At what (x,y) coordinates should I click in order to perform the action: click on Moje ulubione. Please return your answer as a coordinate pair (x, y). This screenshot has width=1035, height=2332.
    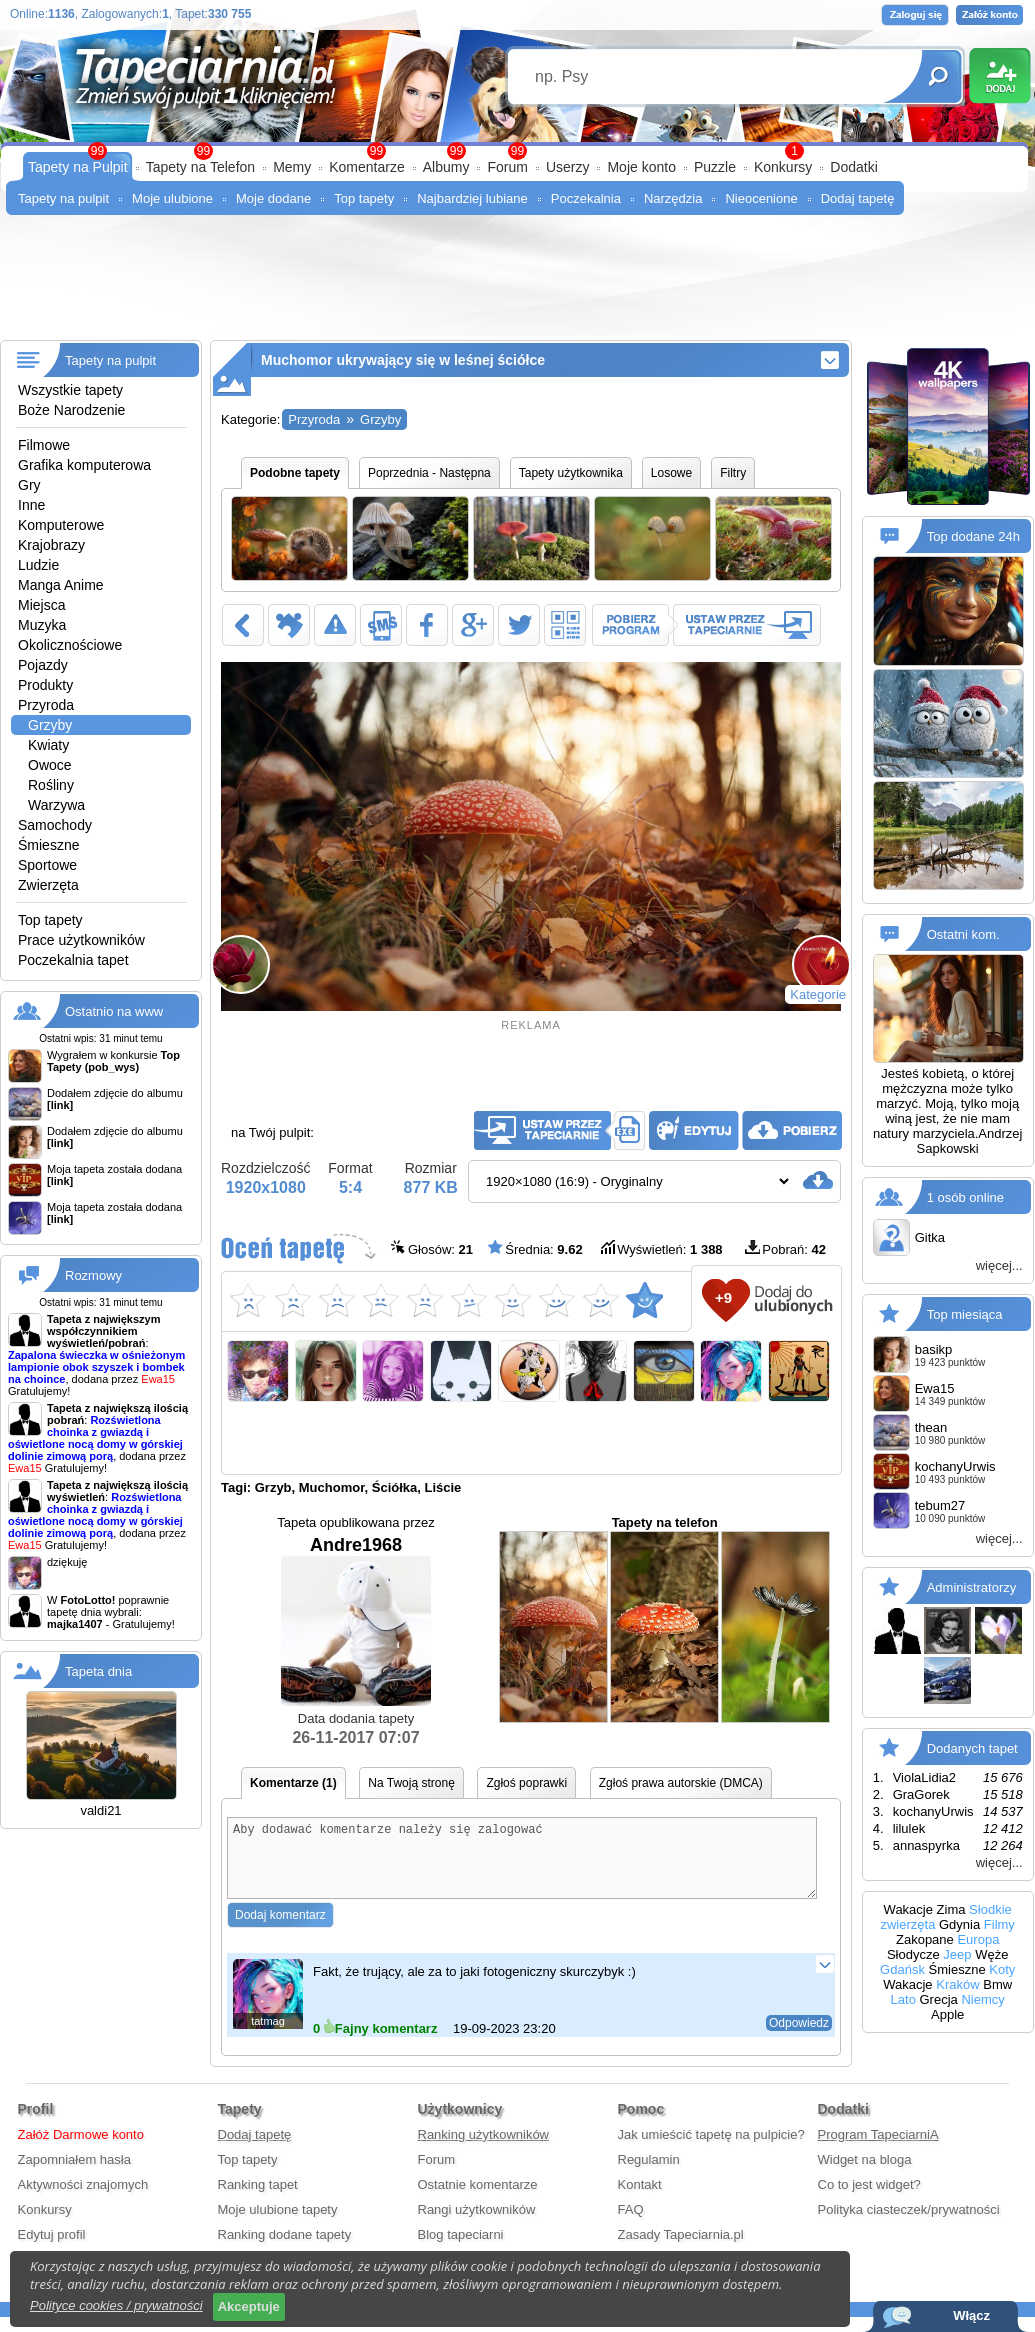
    Looking at the image, I should click on (172, 198).